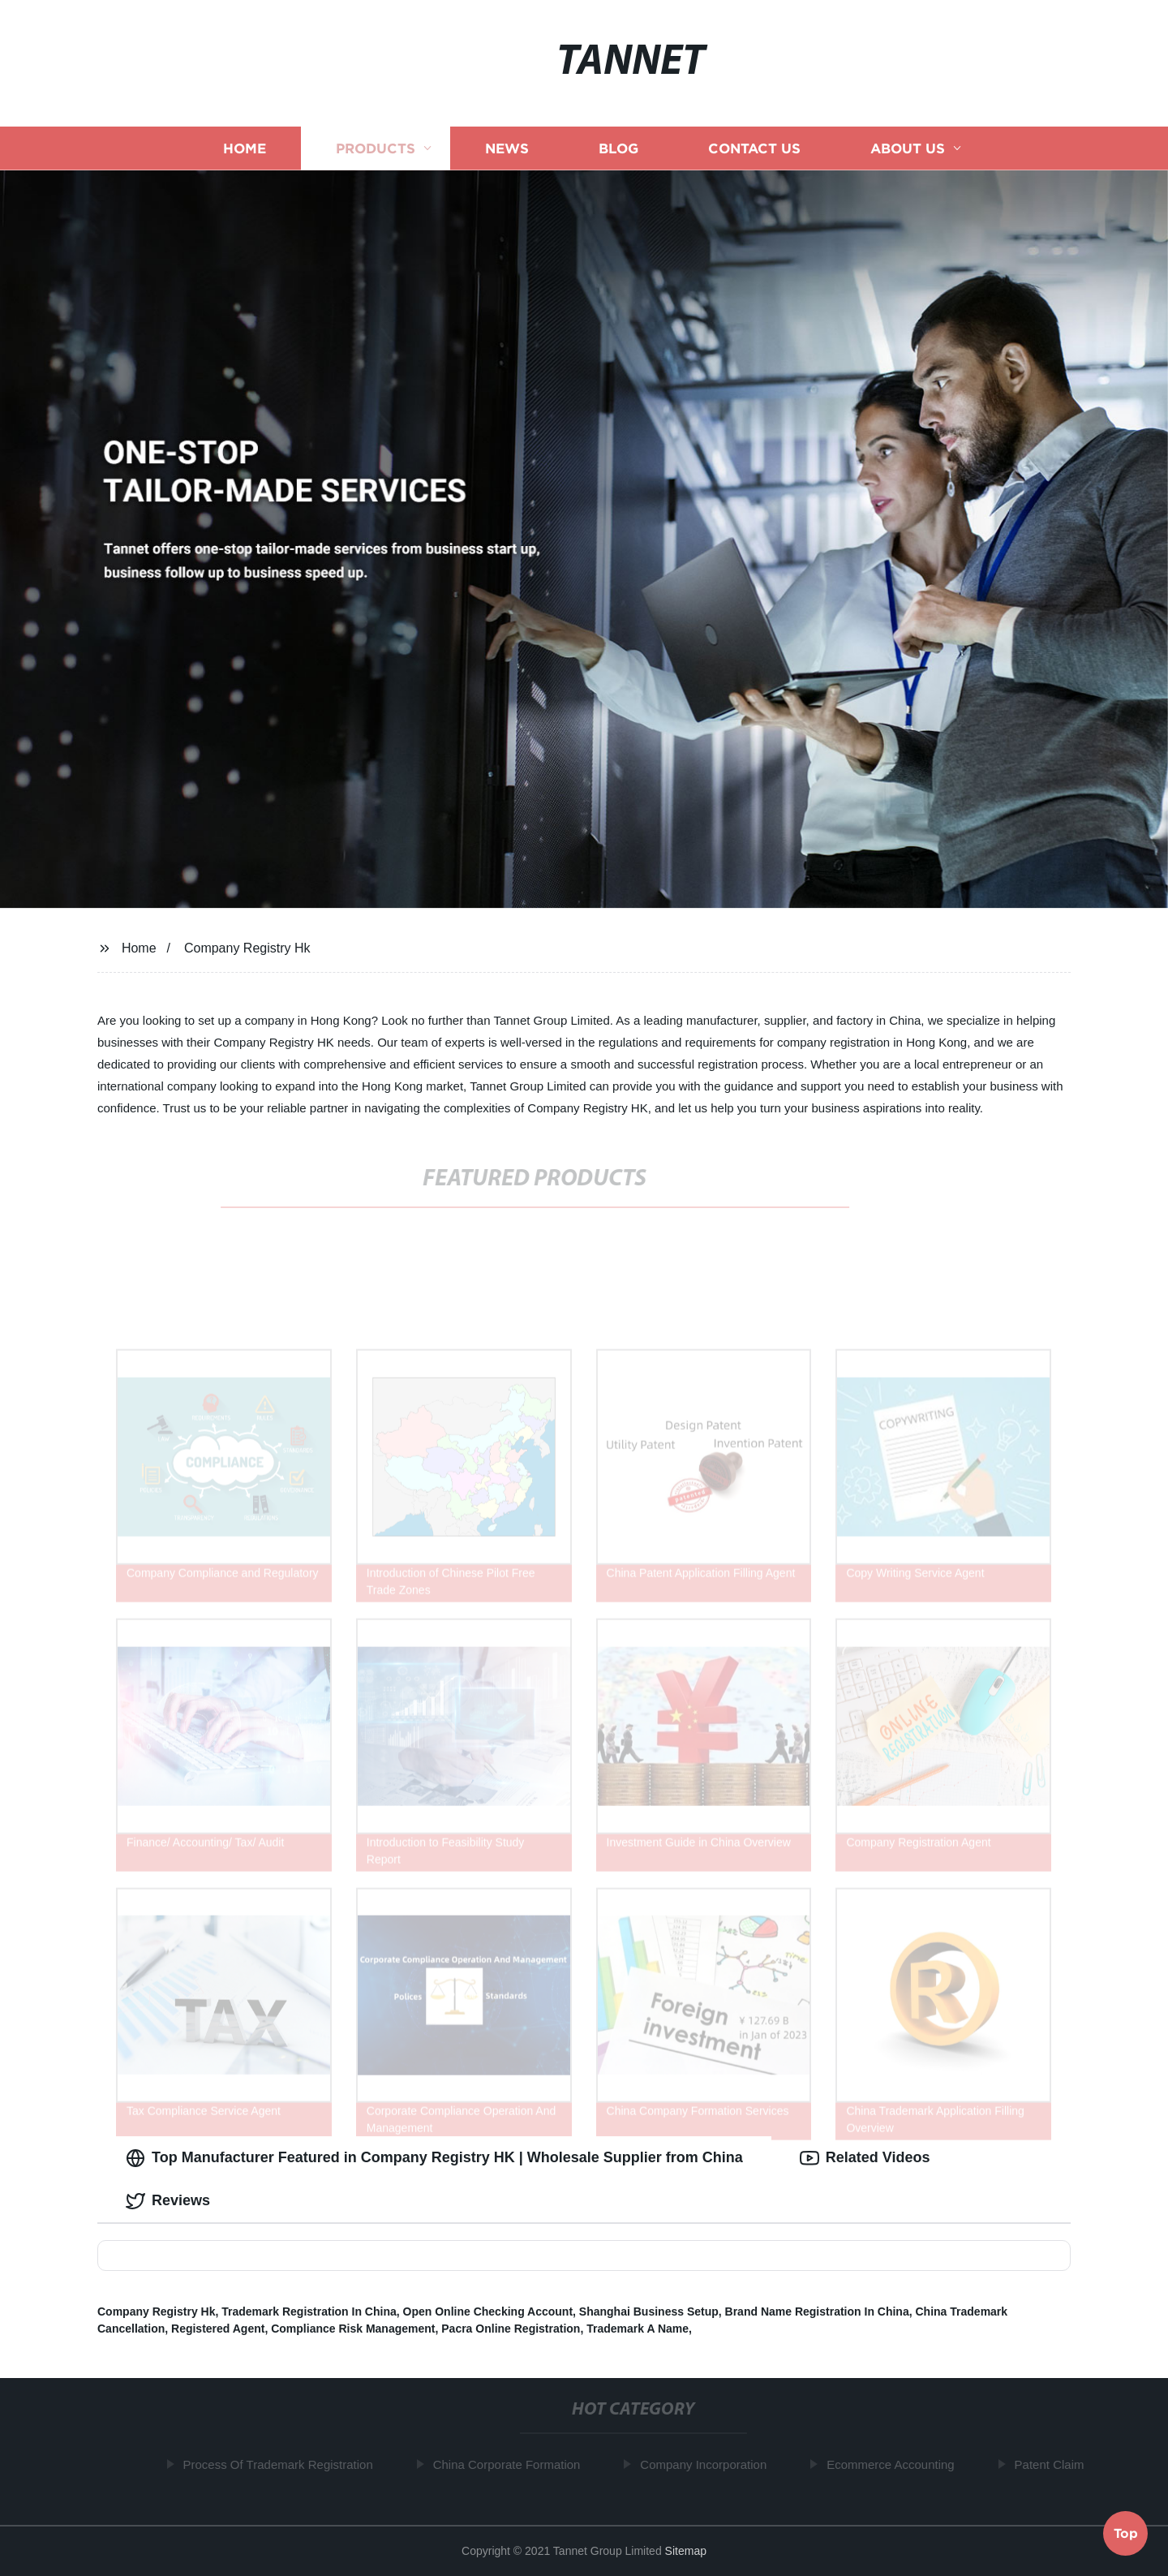 The width and height of the screenshot is (1168, 2576). Describe the element at coordinates (511, 2464) in the screenshot. I see `China Corporate Formation` at that location.